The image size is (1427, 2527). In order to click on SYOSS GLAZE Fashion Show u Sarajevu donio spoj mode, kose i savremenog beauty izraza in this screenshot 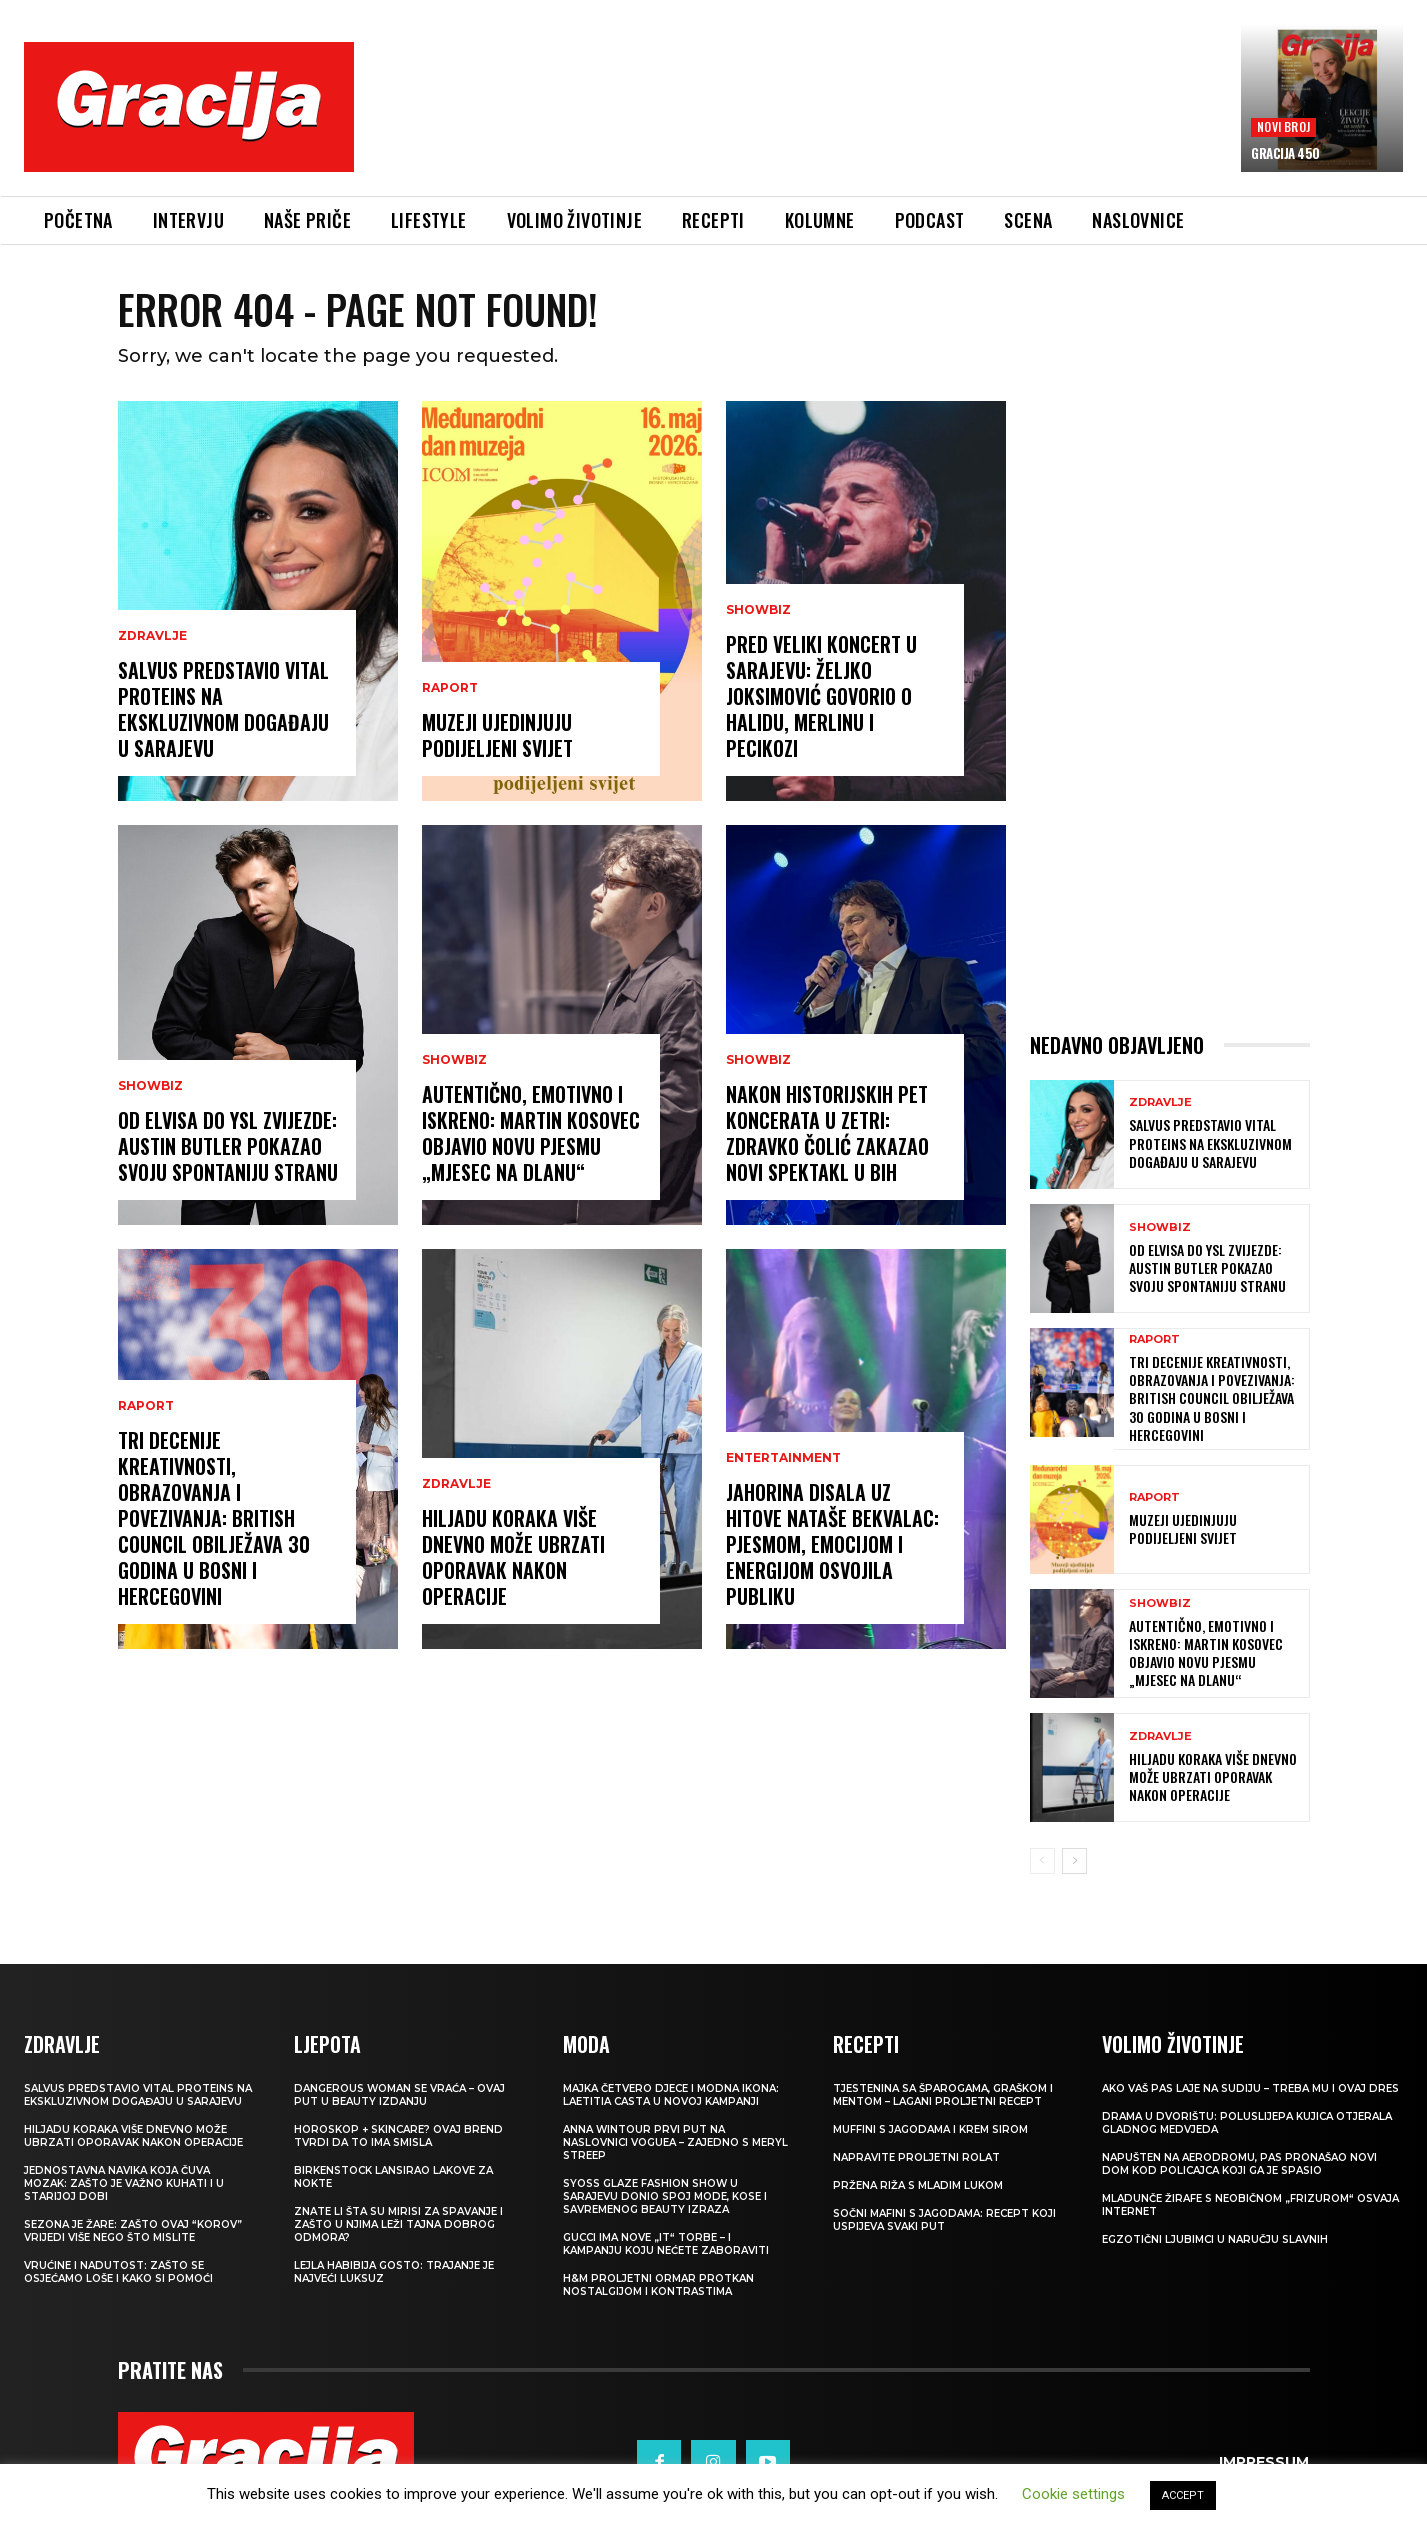, I will do `click(665, 2196)`.